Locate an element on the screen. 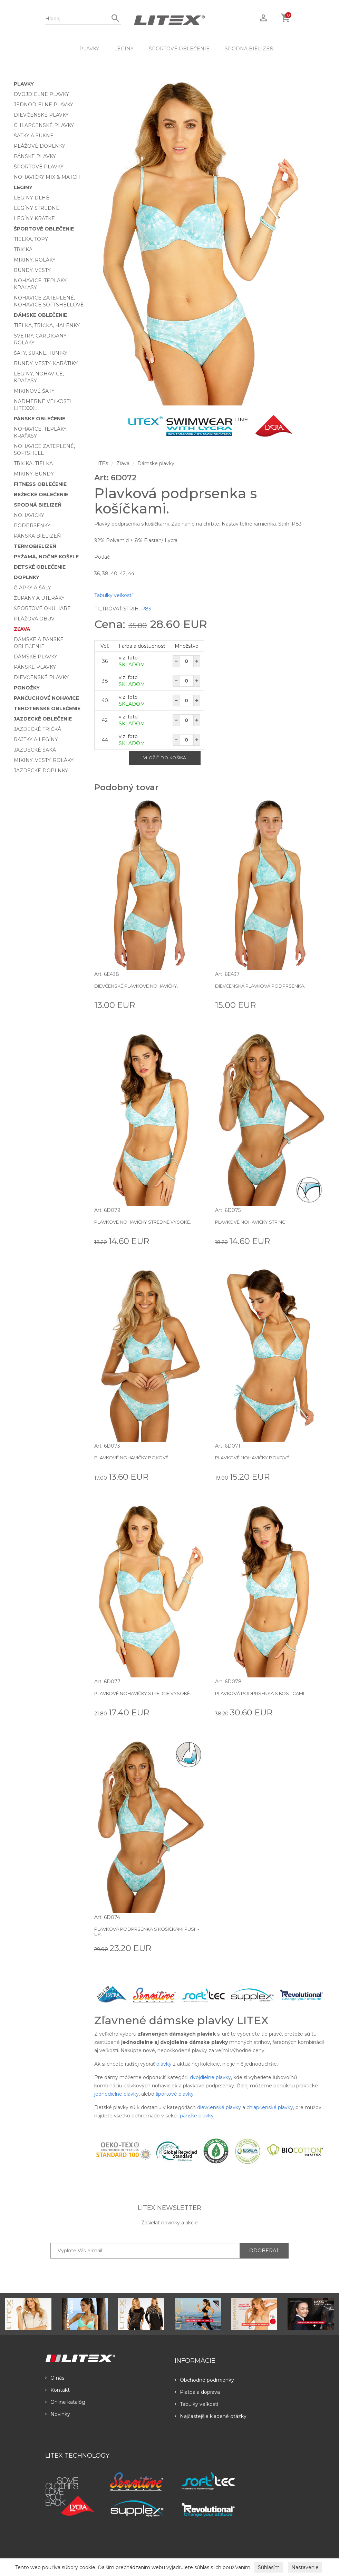  Legíny is located at coordinates (124, 49).